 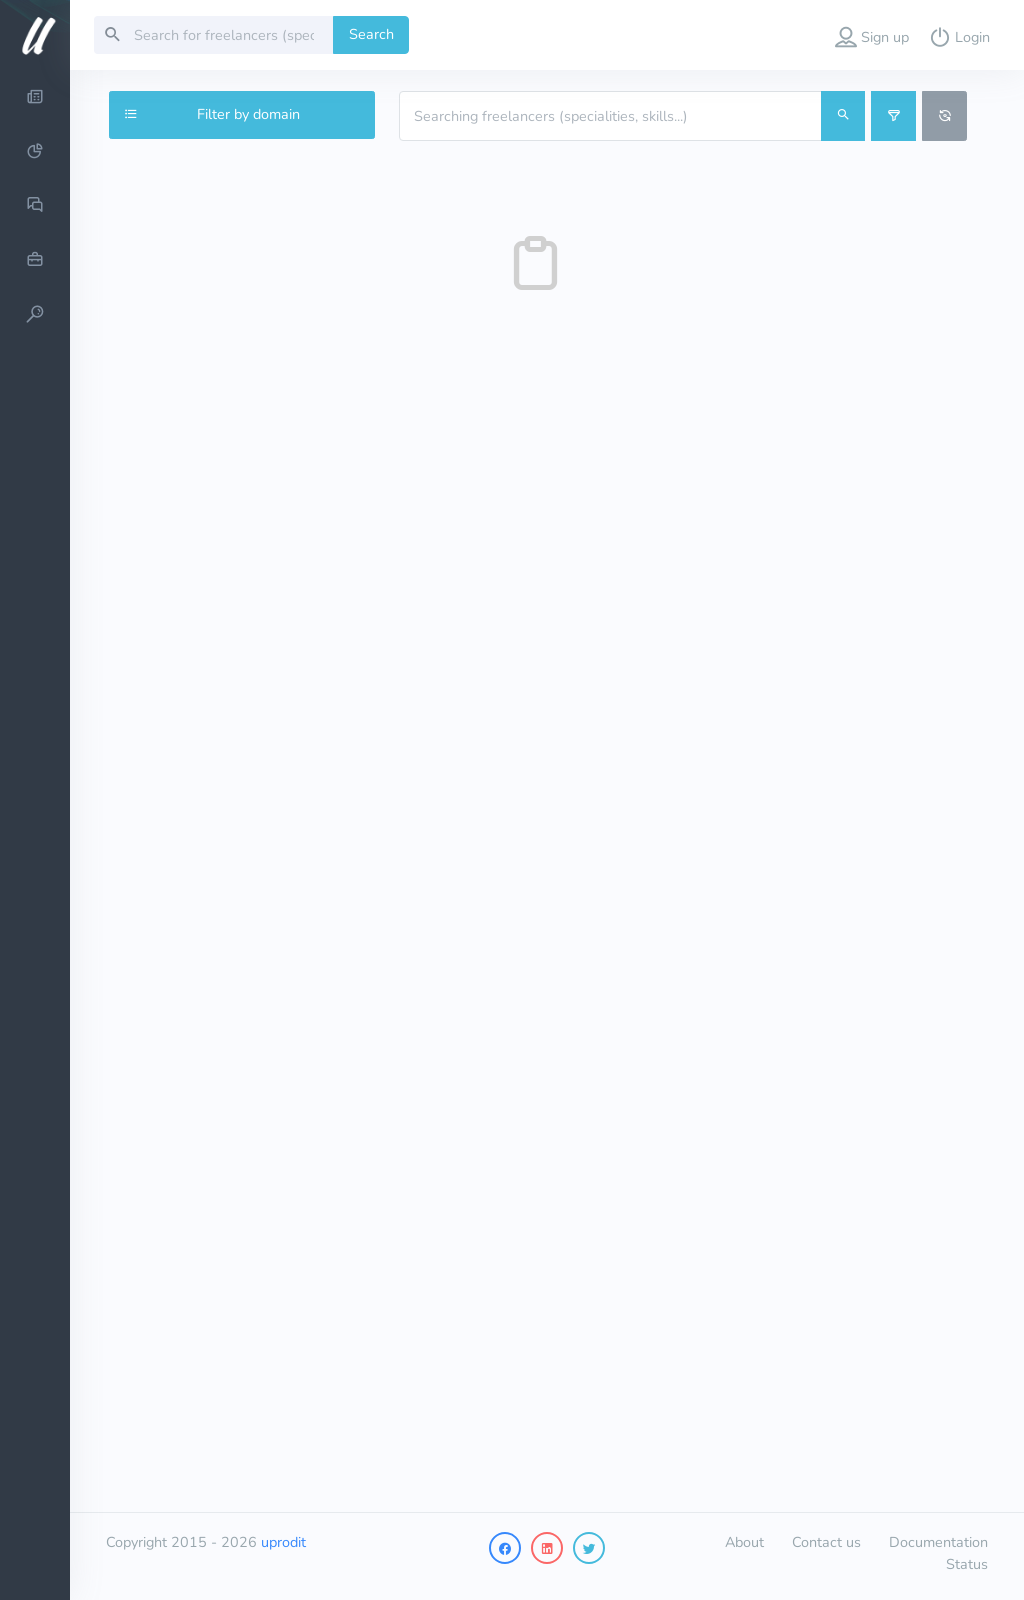 What do you see at coordinates (371, 34) in the screenshot?
I see `Search` at bounding box center [371, 34].